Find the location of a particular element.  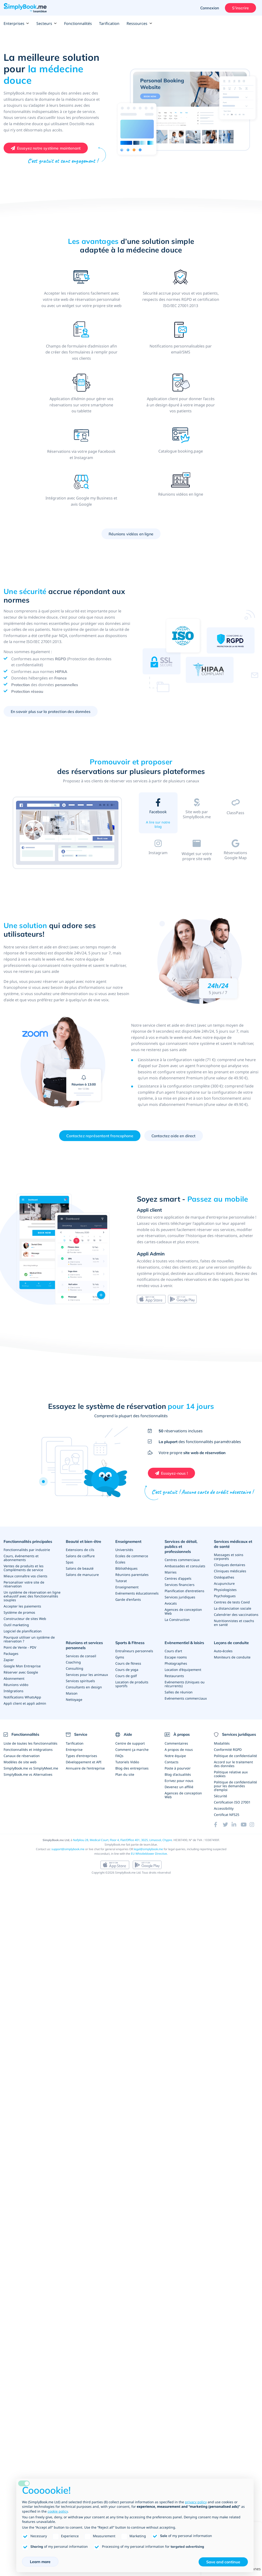

Ambassades et consulats is located at coordinates (185, 1566).